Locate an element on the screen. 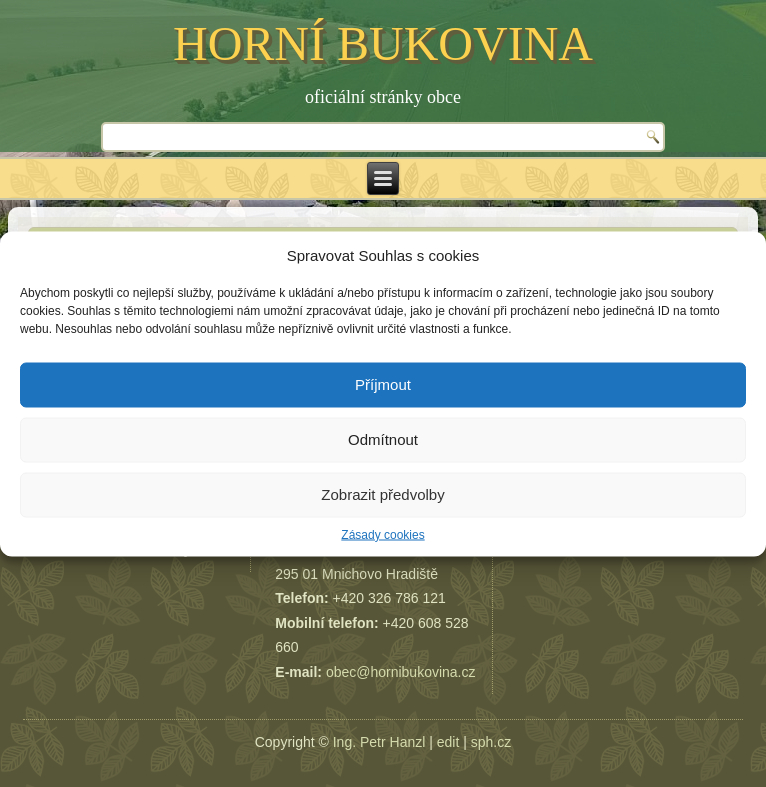 Image resolution: width=766 pixels, height=787 pixels. HORNÍ BUKOVINA is located at coordinates (383, 43).